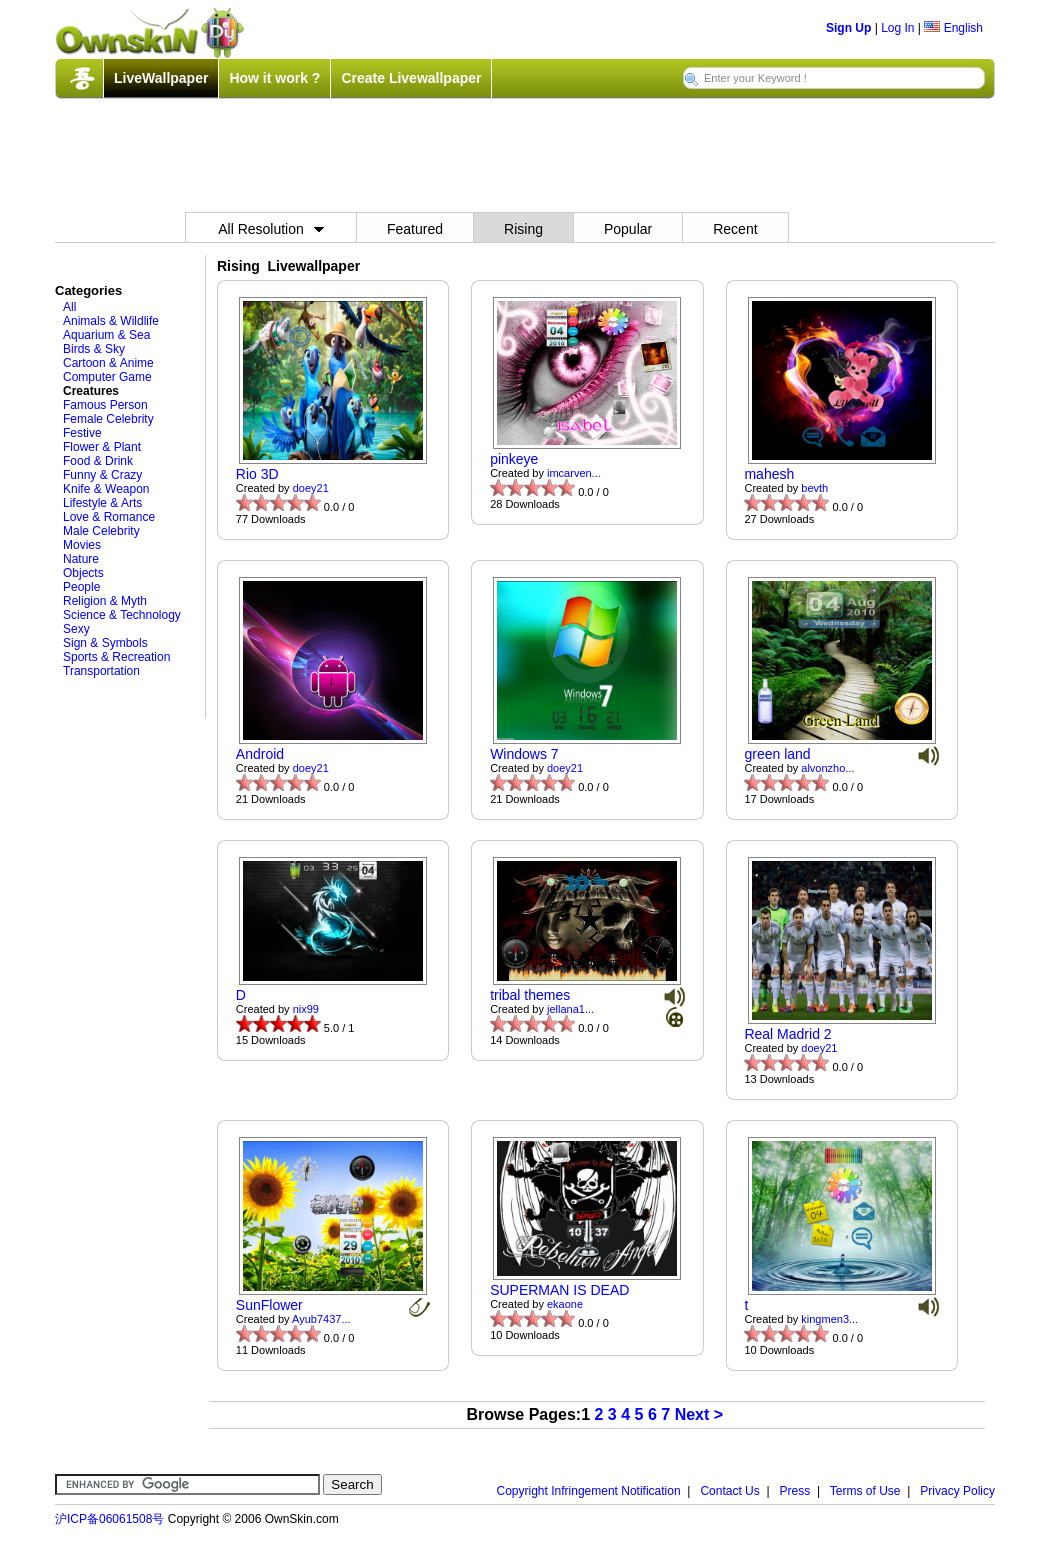  Describe the element at coordinates (108, 363) in the screenshot. I see `Cartoon & Anime` at that location.